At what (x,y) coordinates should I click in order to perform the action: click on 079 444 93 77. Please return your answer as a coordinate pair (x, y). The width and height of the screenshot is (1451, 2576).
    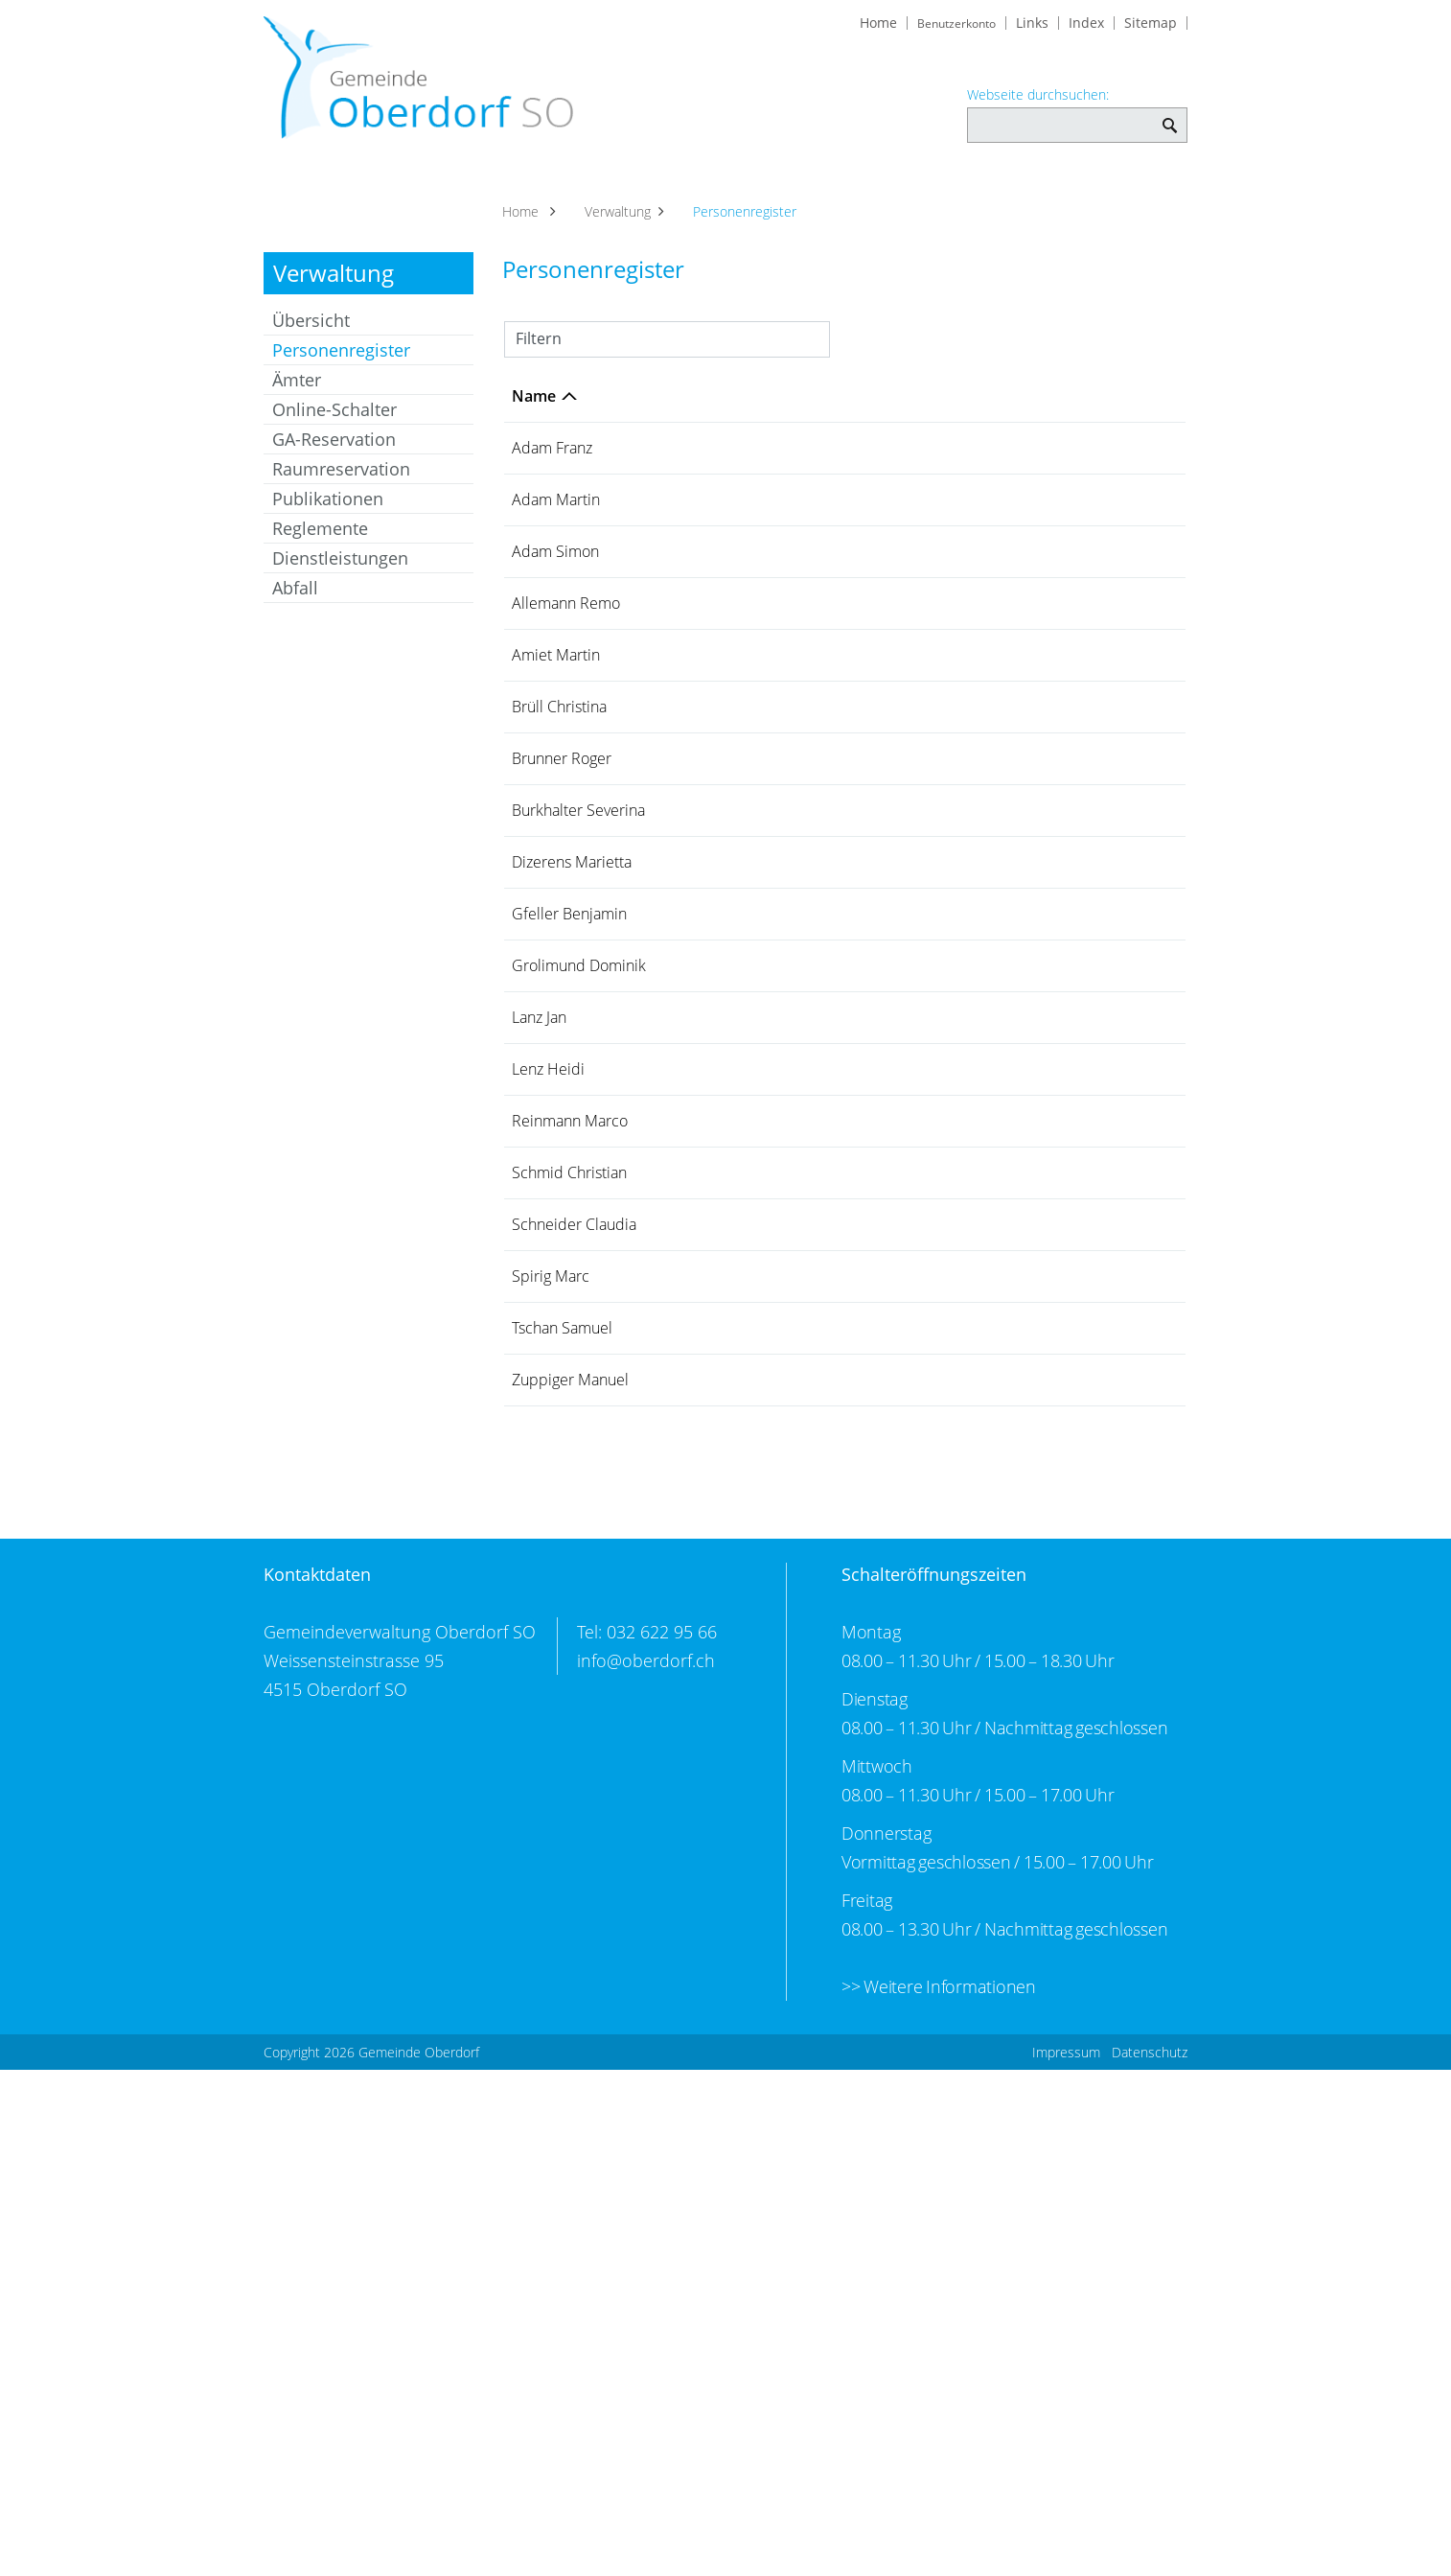
    Looking at the image, I should click on (1128, 850).